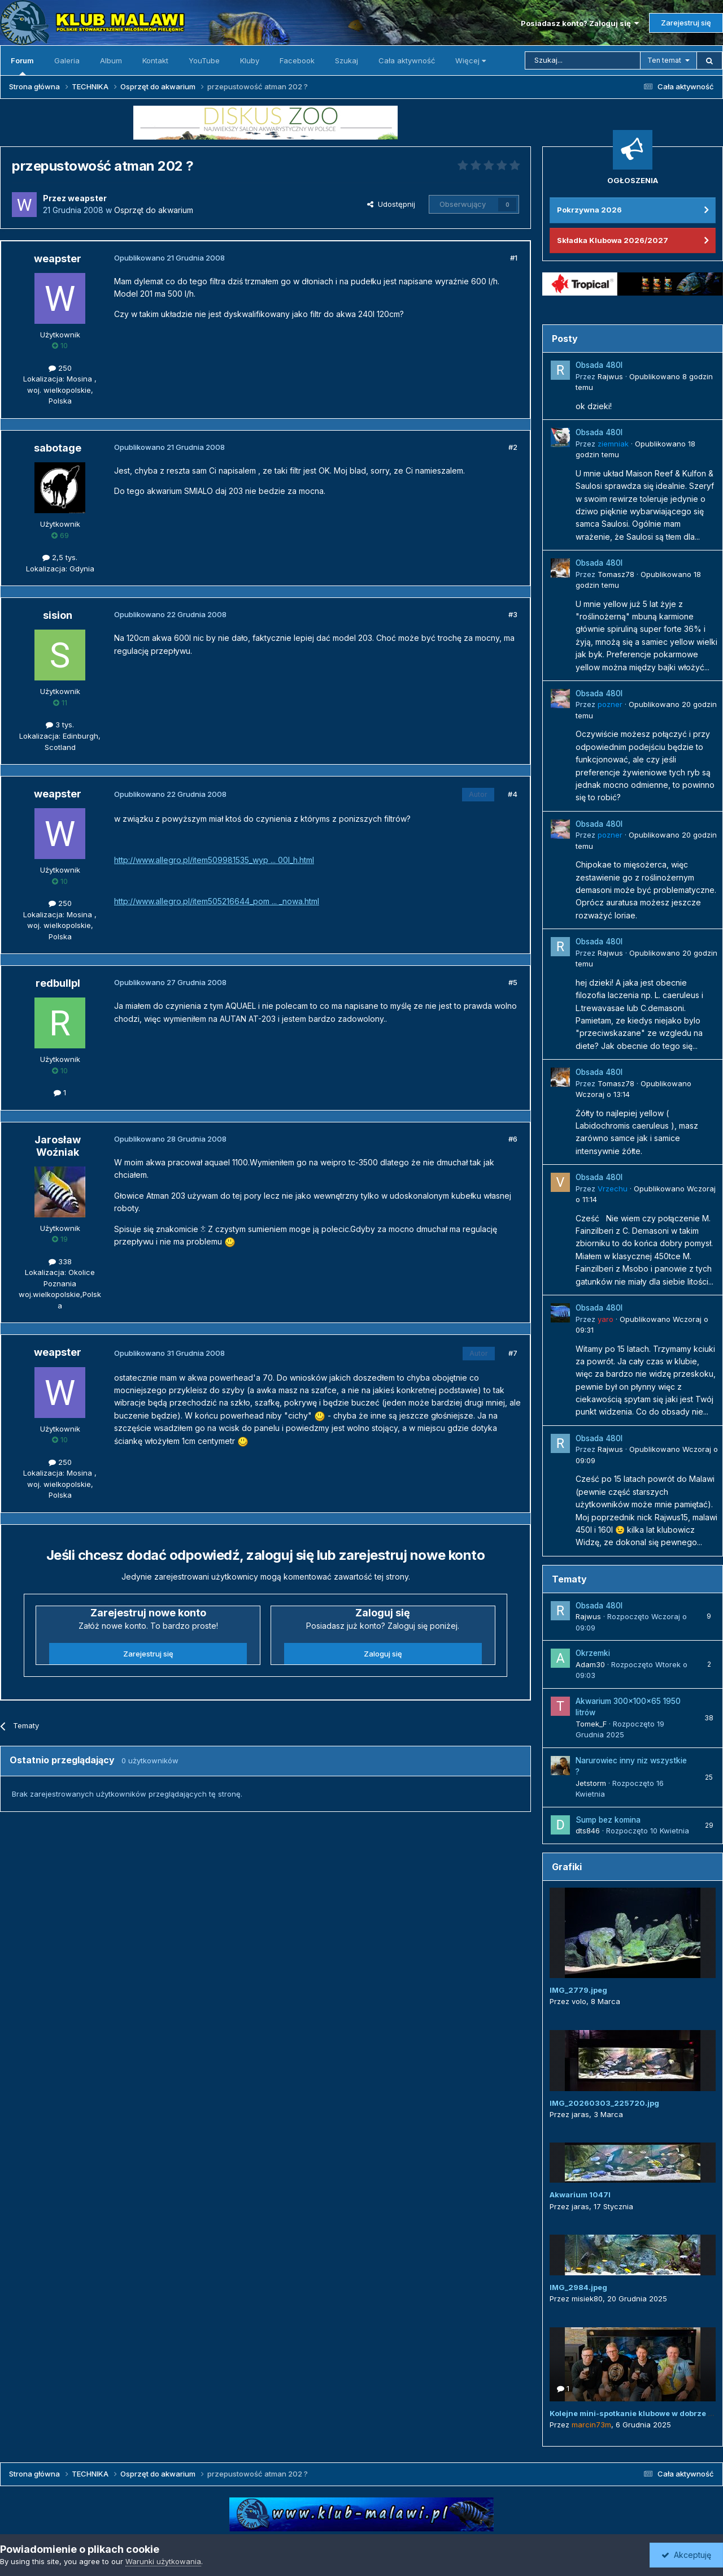 The height and width of the screenshot is (2576, 723). Describe the element at coordinates (608, 1819) in the screenshot. I see `Sump bez komina` at that location.